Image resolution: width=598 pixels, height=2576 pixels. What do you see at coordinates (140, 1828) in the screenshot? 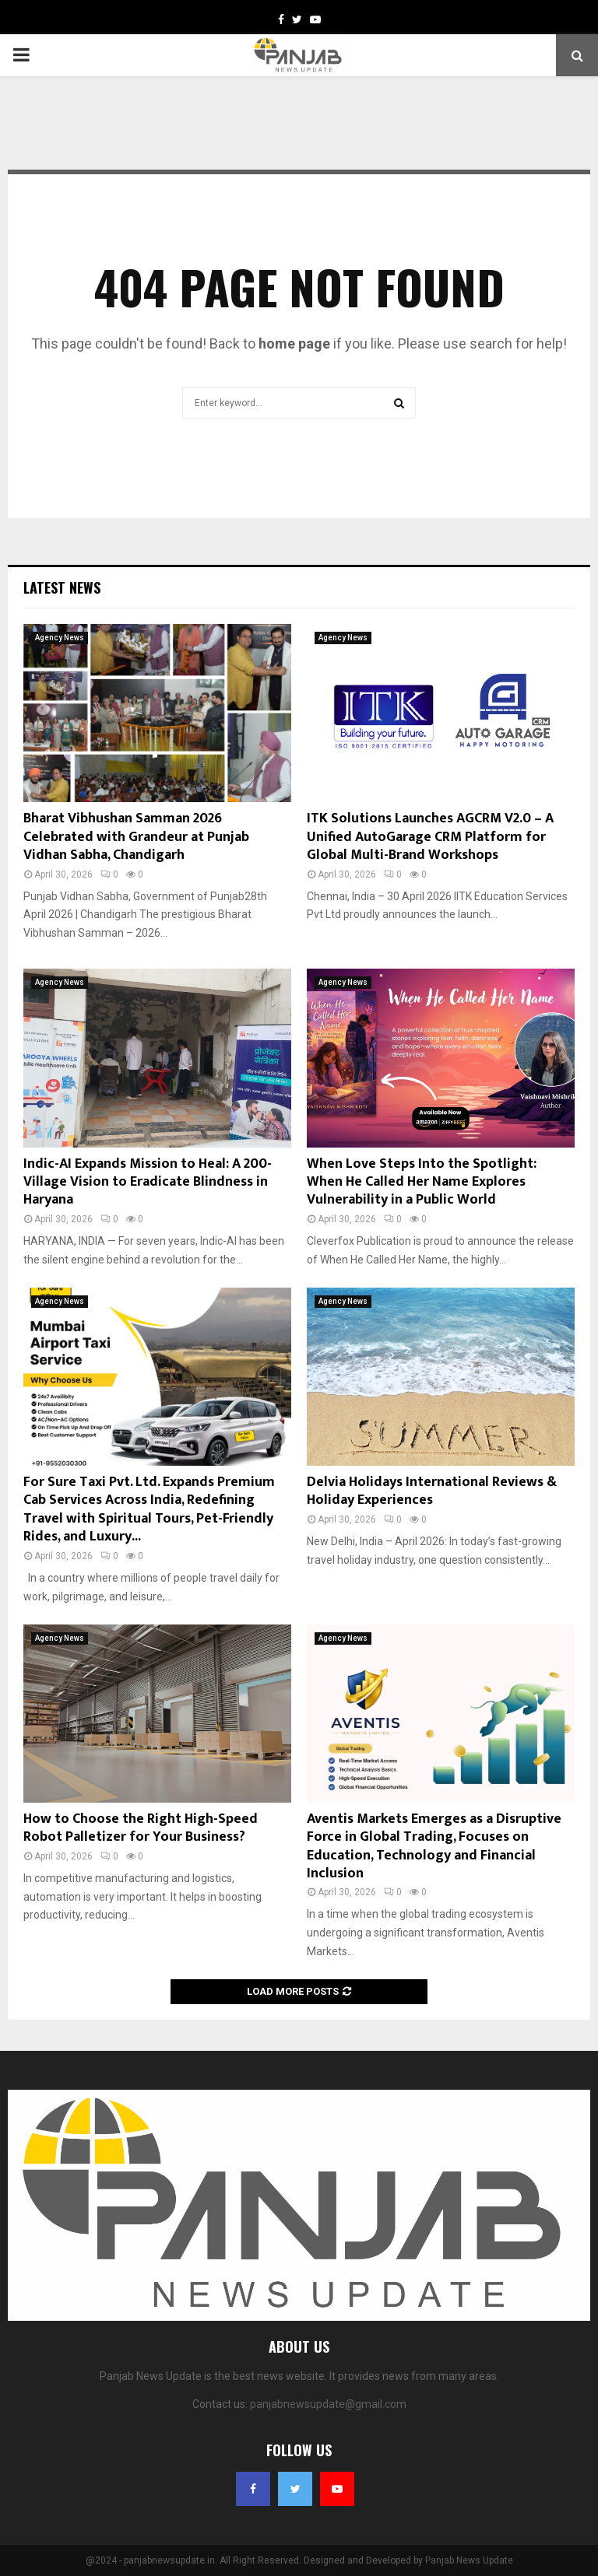
I see `How to Choose the Right High-Speed Robot Palletizer for Your Business?` at bounding box center [140, 1828].